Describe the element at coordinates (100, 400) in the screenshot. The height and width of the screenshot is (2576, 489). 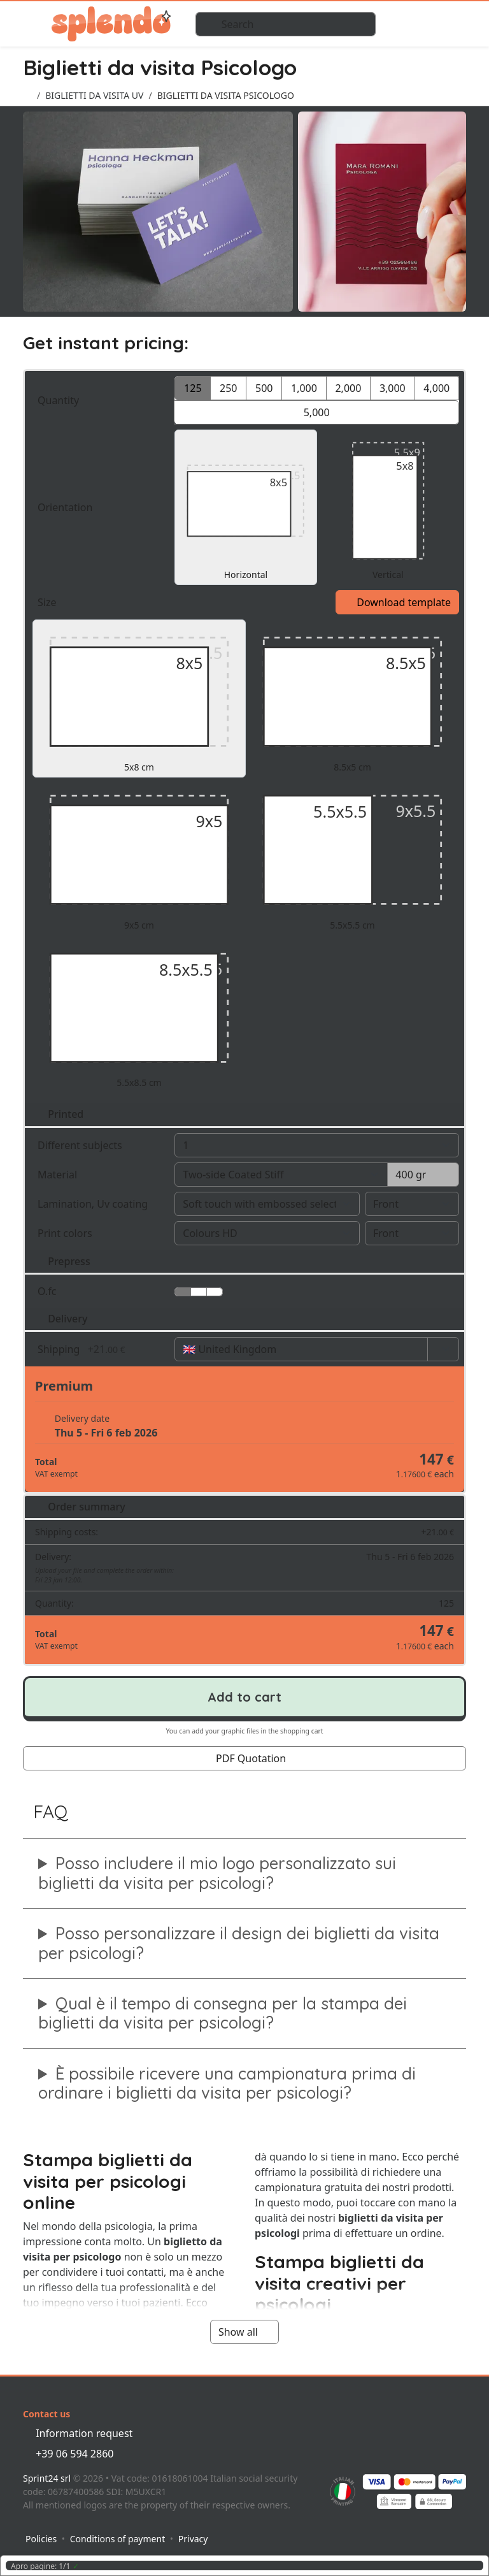
I see `Quantity` at that location.